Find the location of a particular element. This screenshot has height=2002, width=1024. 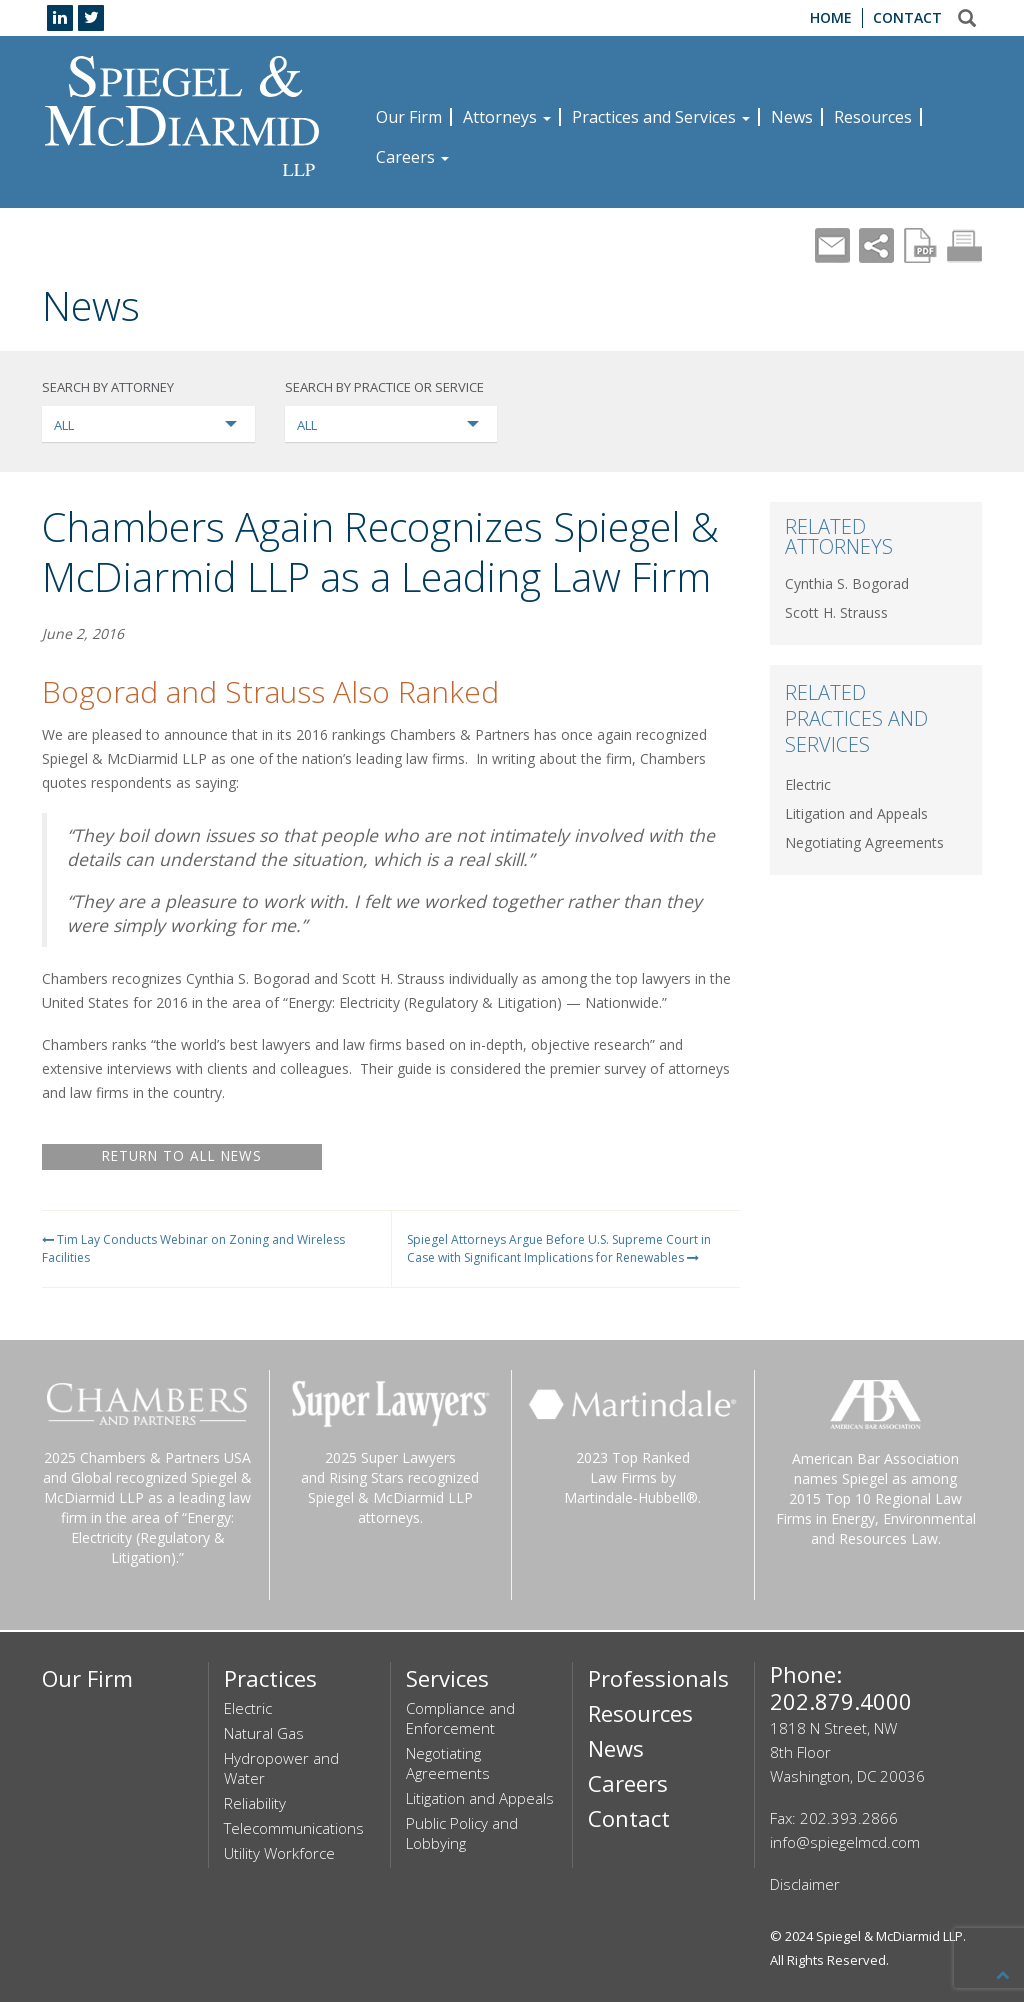

Practices and Services is located at coordinates (661, 117).